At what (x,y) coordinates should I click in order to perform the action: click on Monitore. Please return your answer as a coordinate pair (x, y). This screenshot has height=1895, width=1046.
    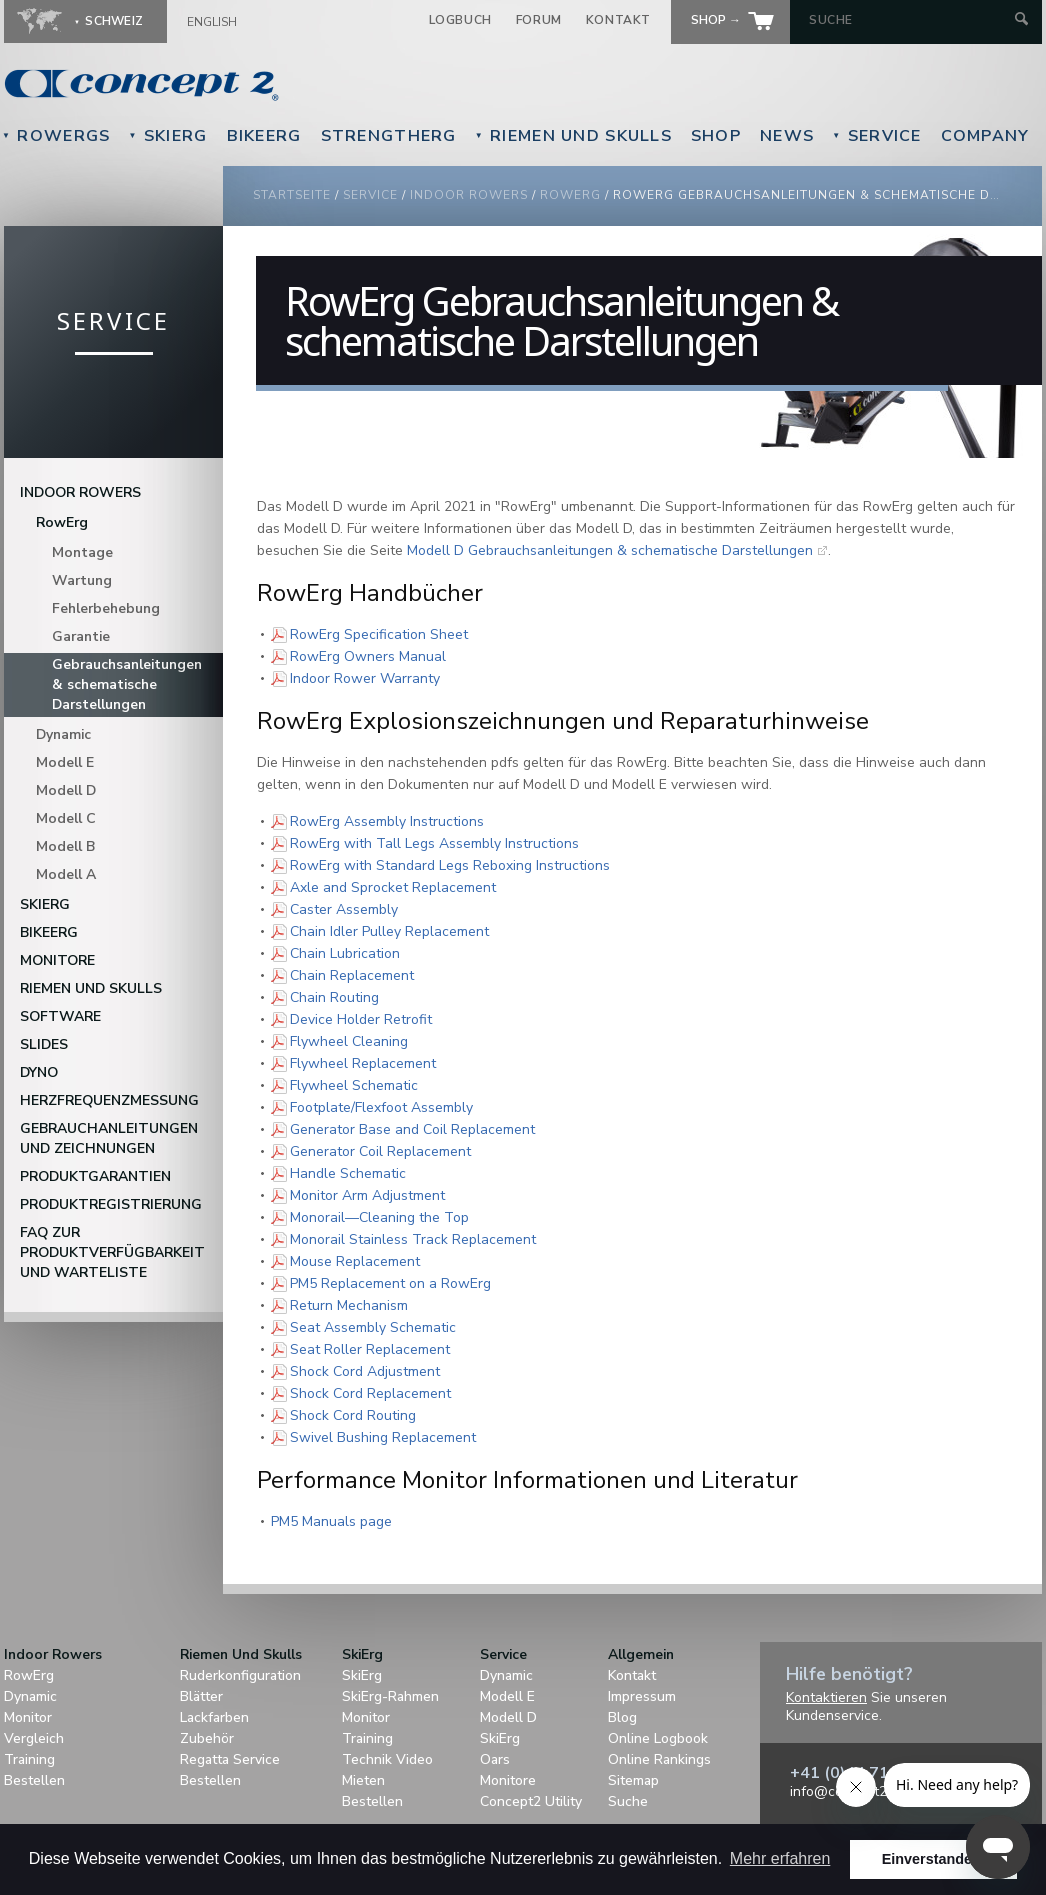
    Looking at the image, I should click on (57, 960).